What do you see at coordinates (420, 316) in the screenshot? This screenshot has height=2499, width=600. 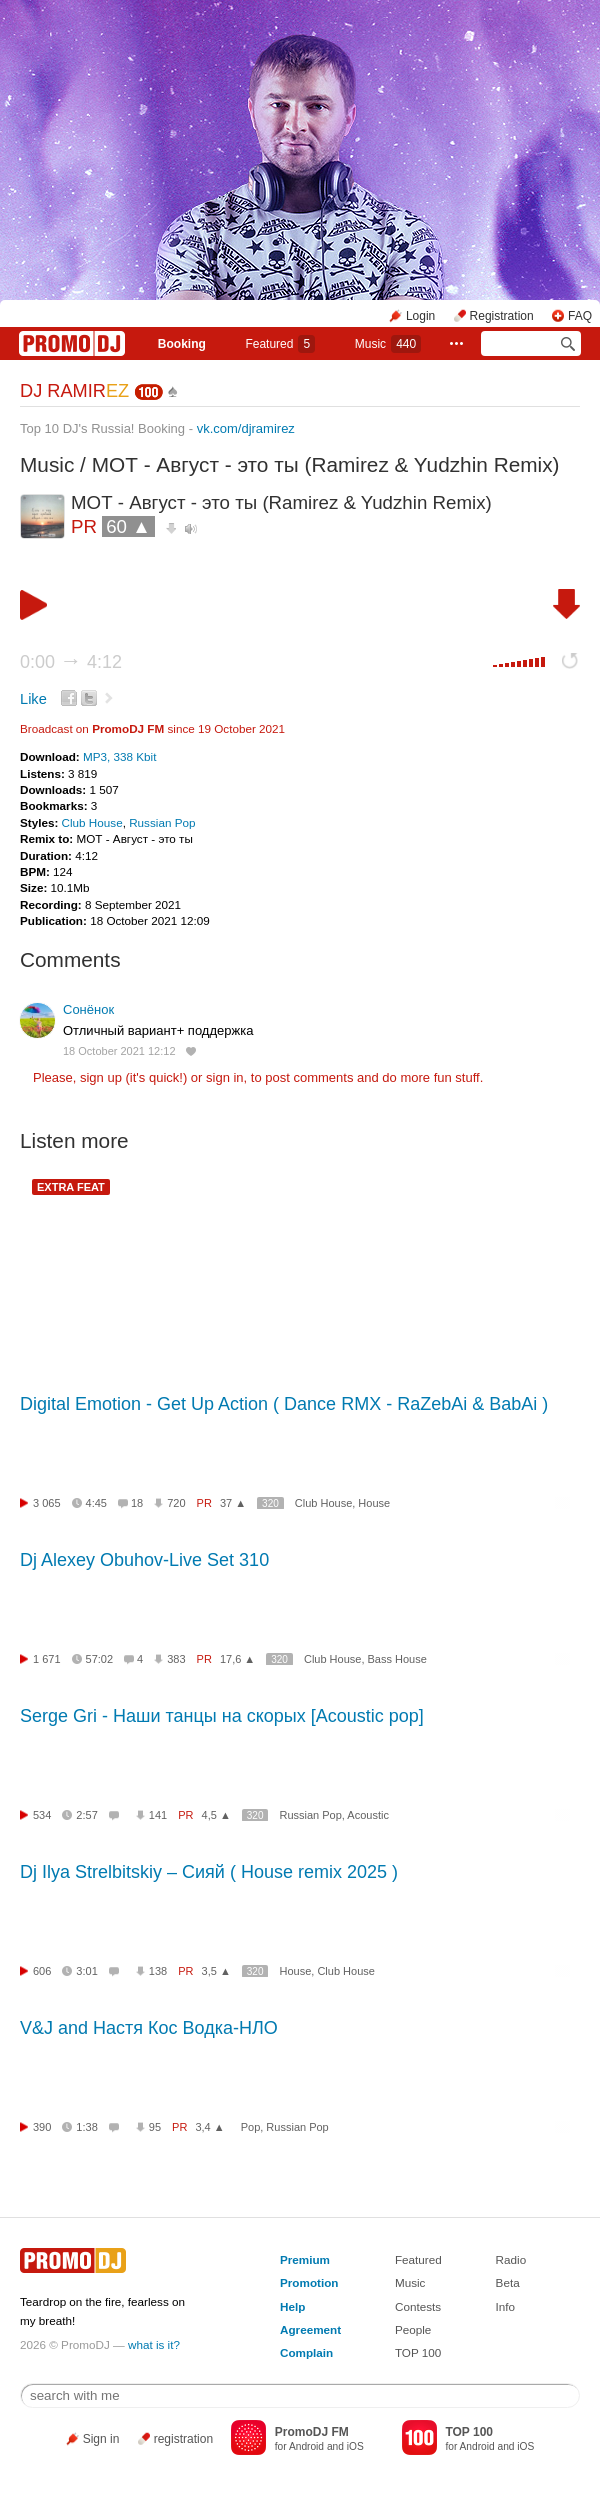 I see `Login` at bounding box center [420, 316].